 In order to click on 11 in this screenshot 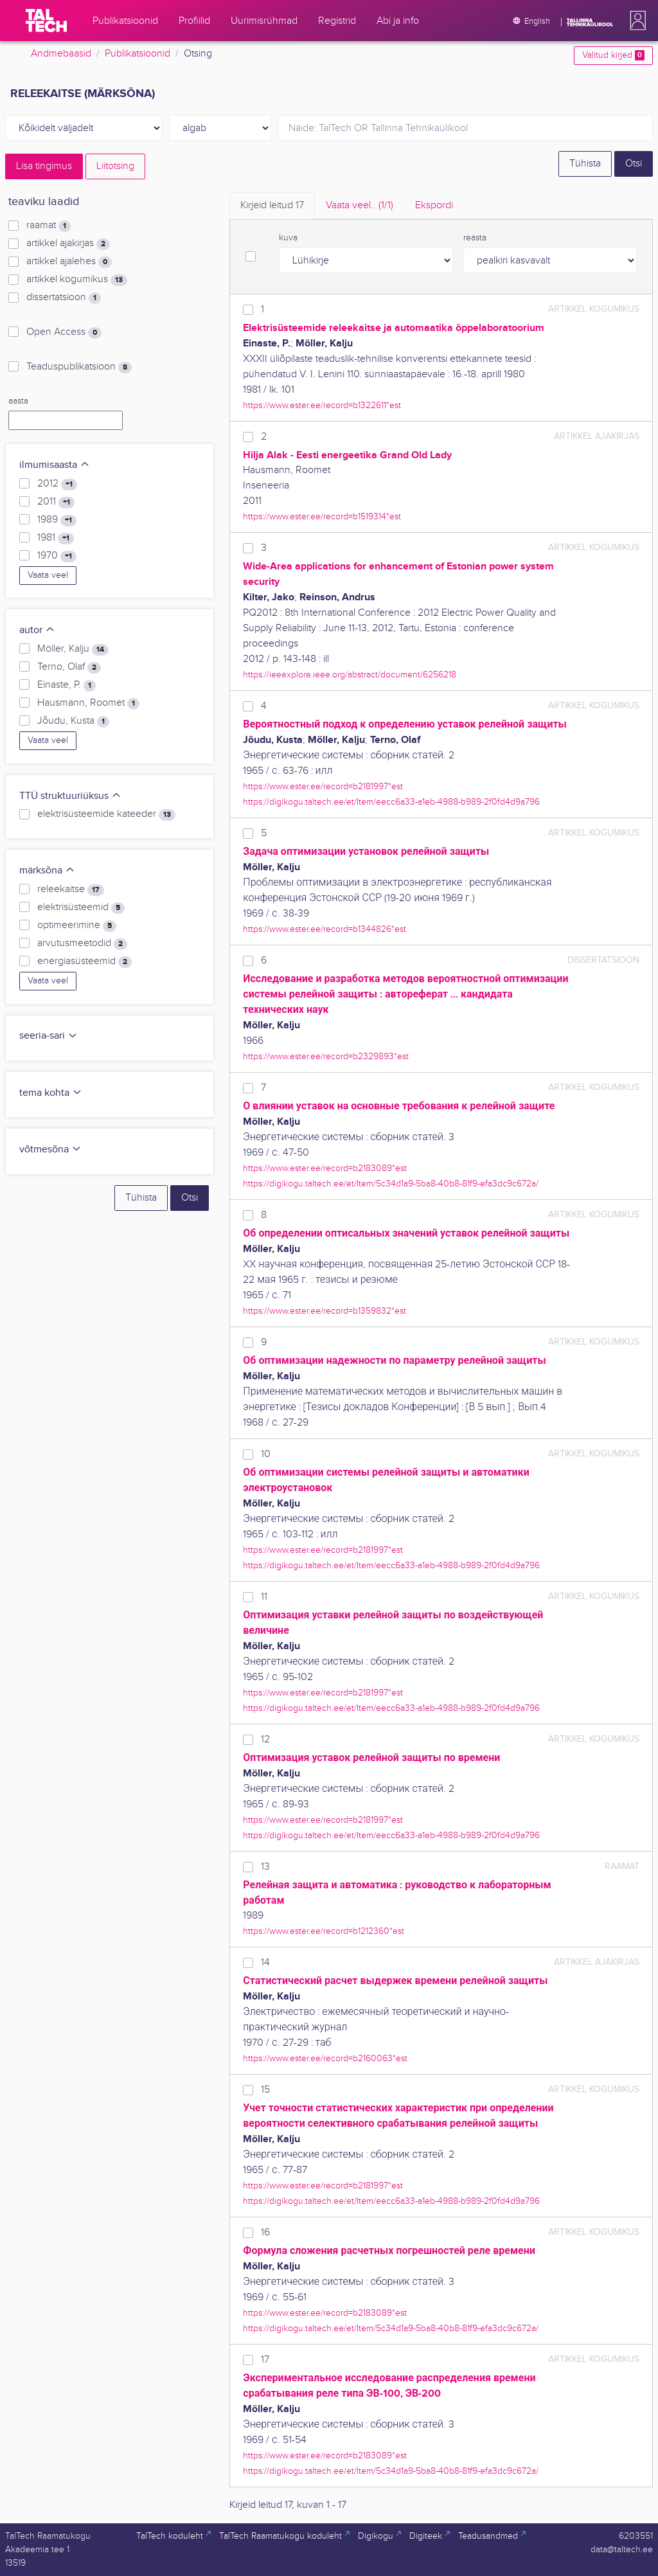, I will do `click(264, 1597)`.